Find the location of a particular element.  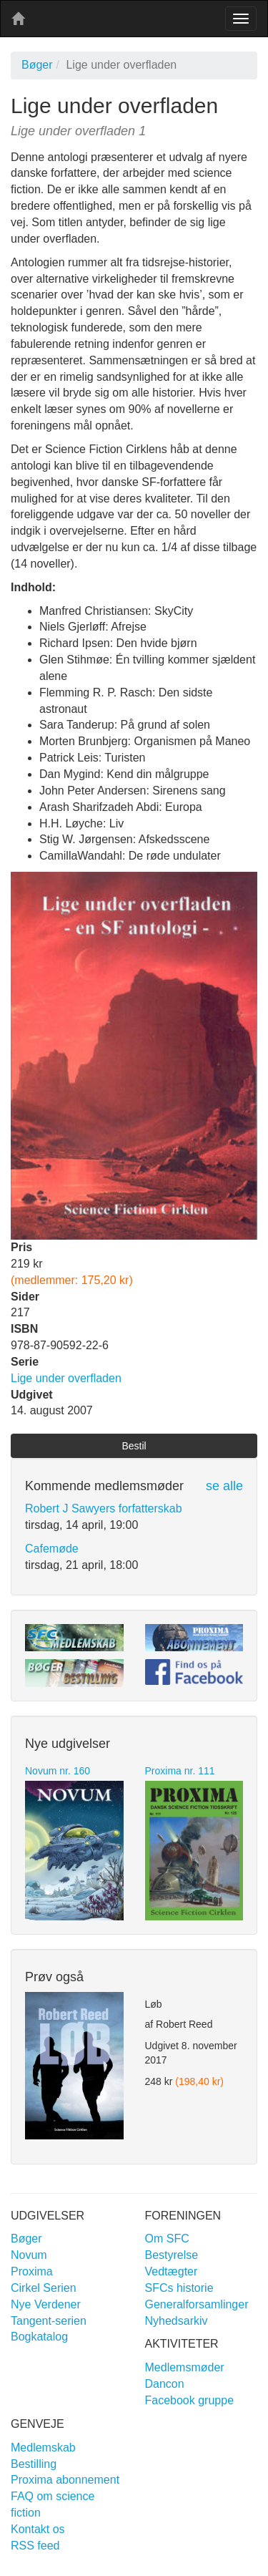

Bøger is located at coordinates (37, 65).